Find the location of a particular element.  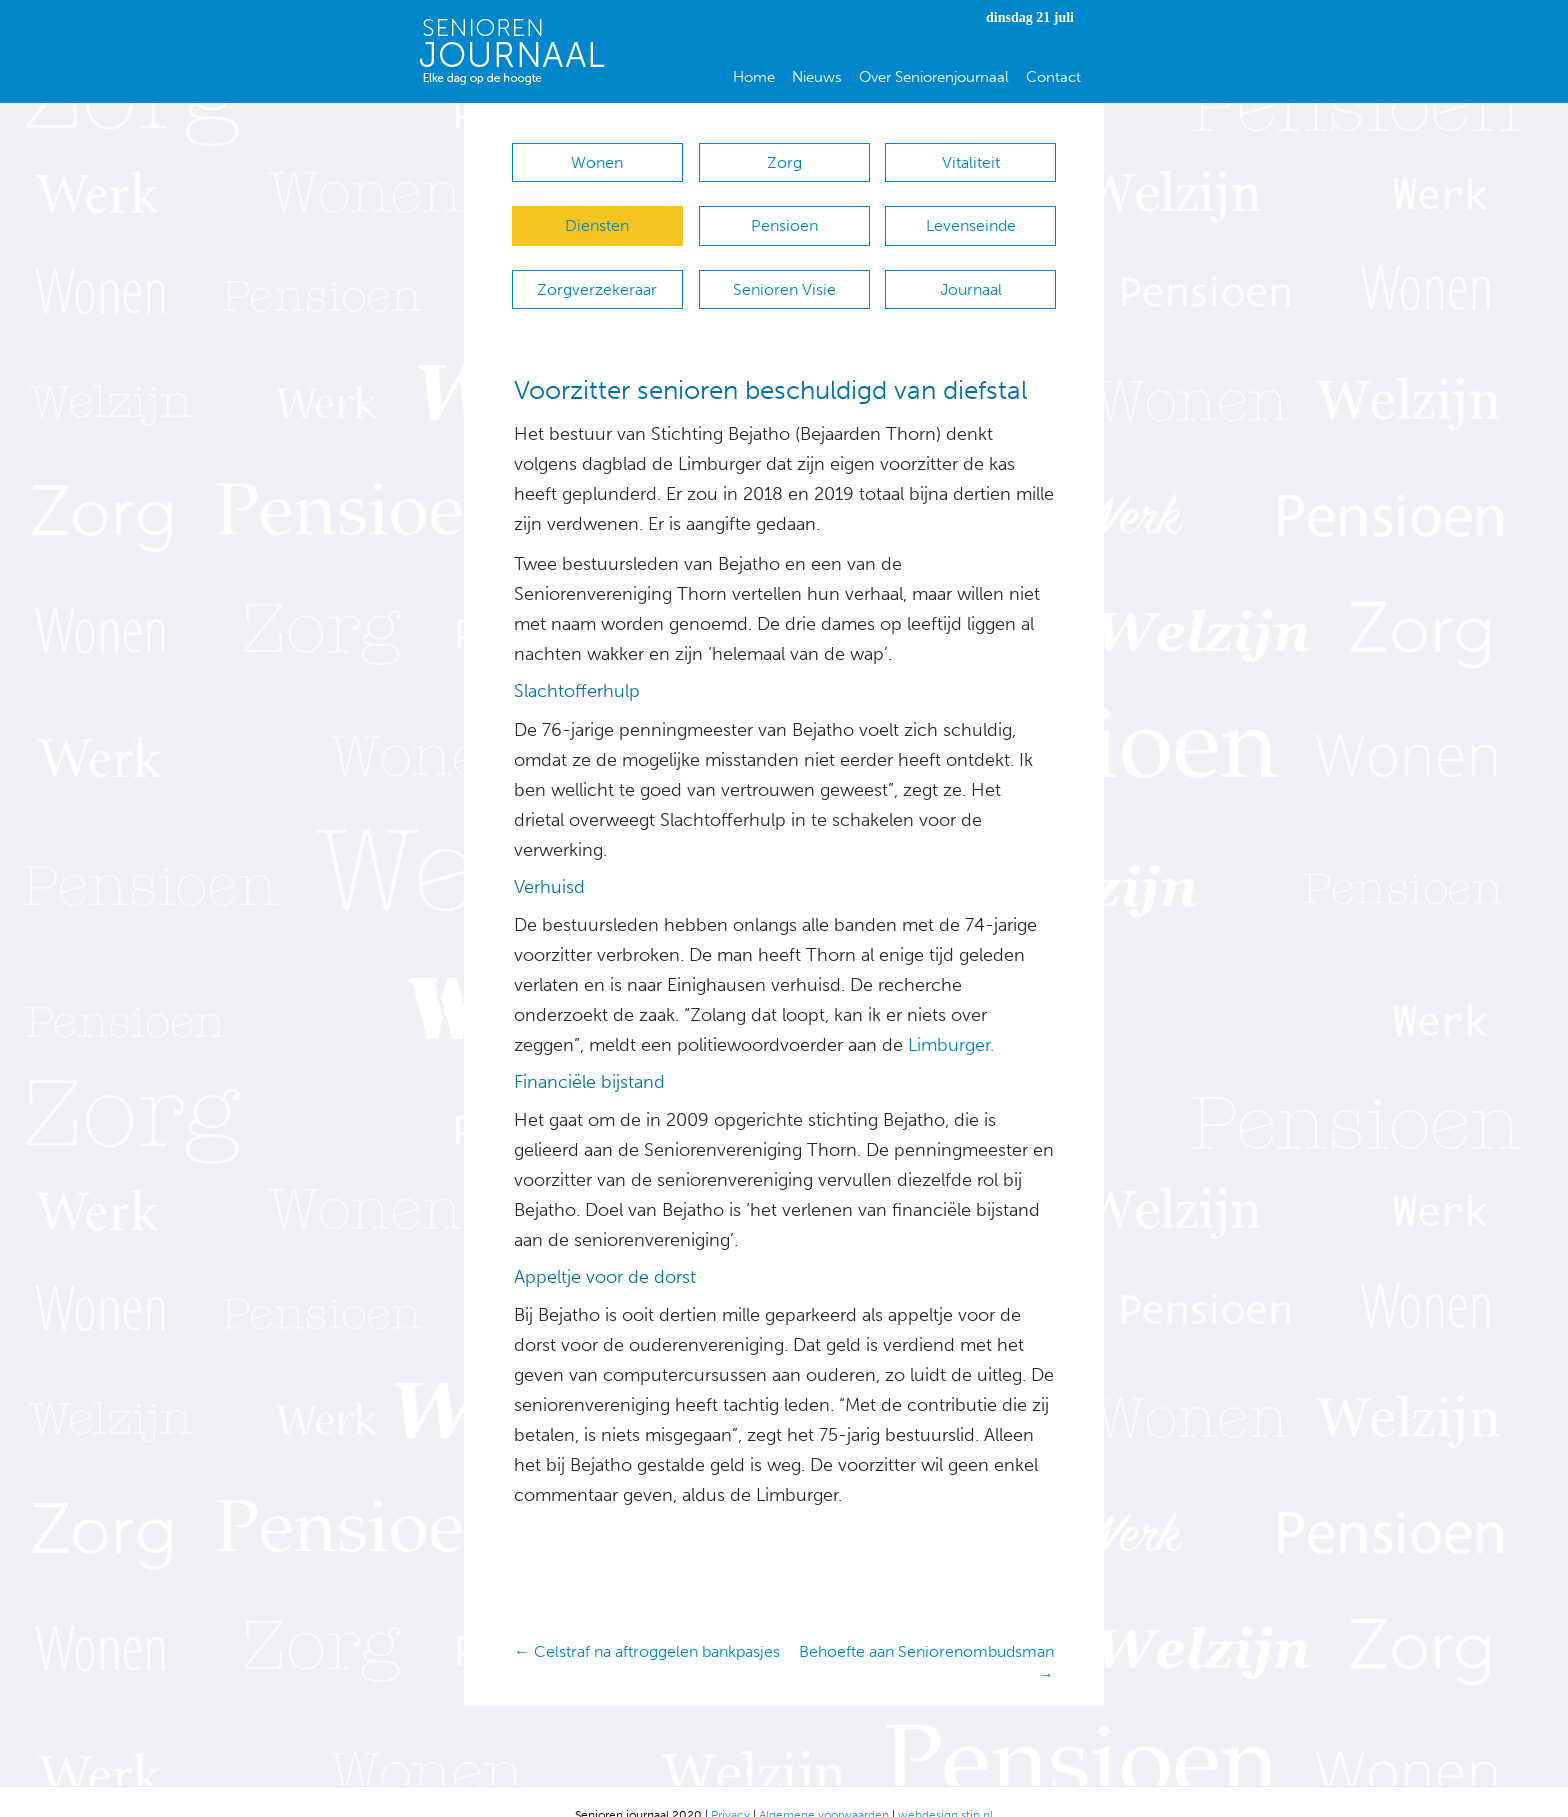

Journaal is located at coordinates (971, 270).